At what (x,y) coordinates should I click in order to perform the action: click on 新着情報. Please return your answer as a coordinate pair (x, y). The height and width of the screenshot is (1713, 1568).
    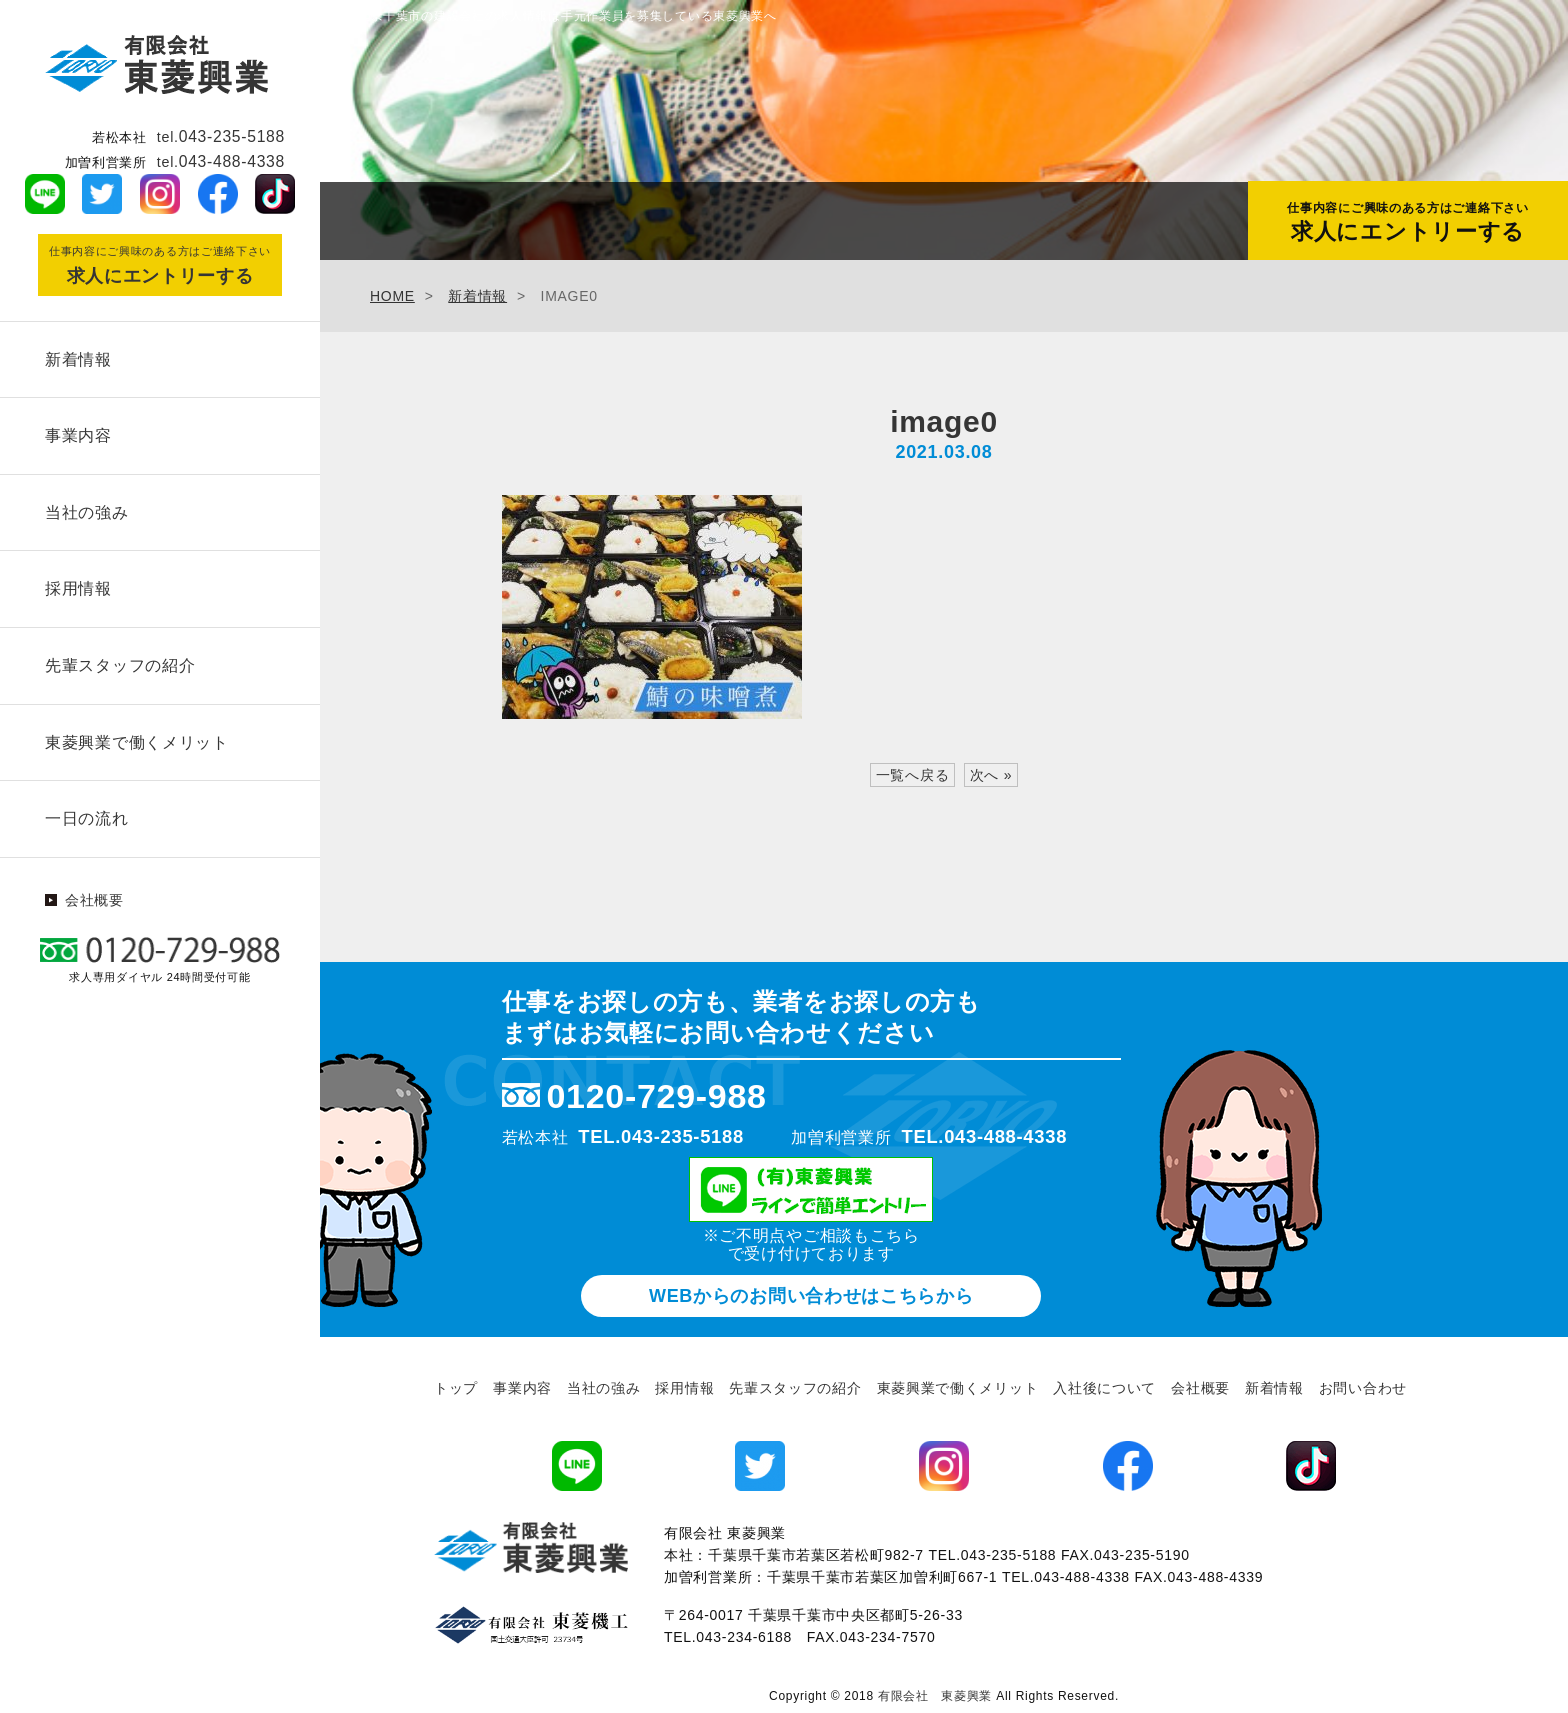
    Looking at the image, I should click on (75, 357).